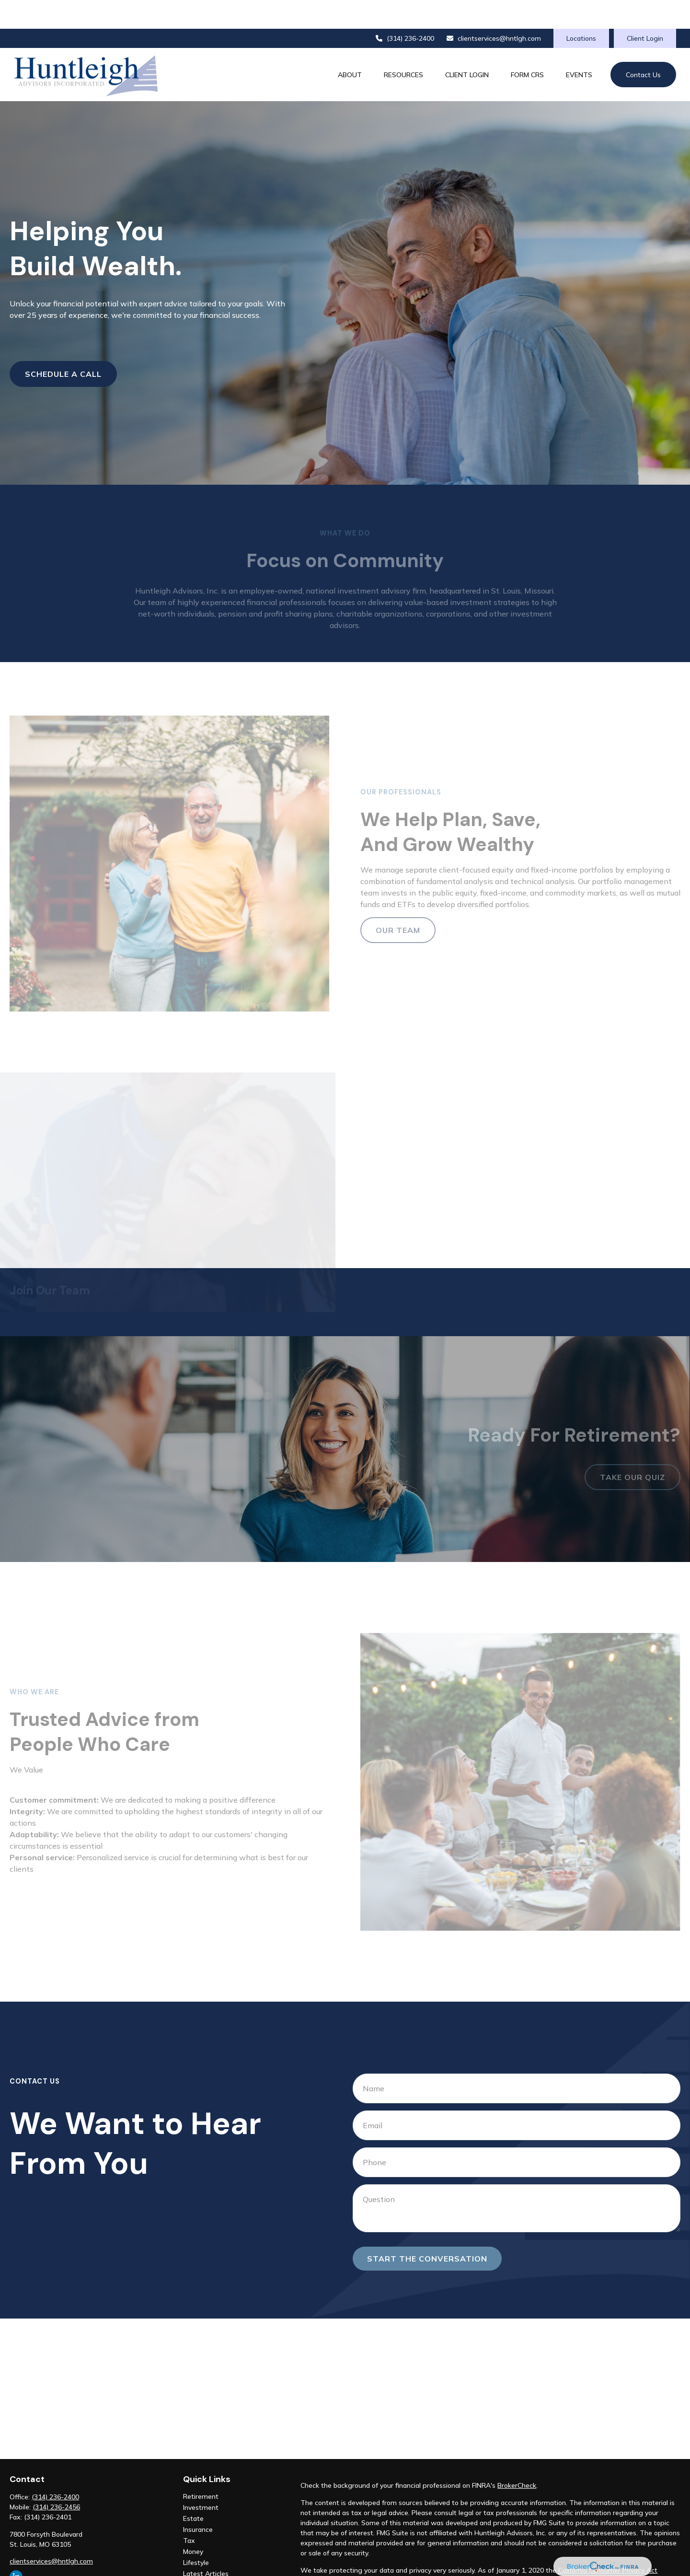 This screenshot has width=690, height=2576. Describe the element at coordinates (200, 2467) in the screenshot. I see `Retirement` at that location.